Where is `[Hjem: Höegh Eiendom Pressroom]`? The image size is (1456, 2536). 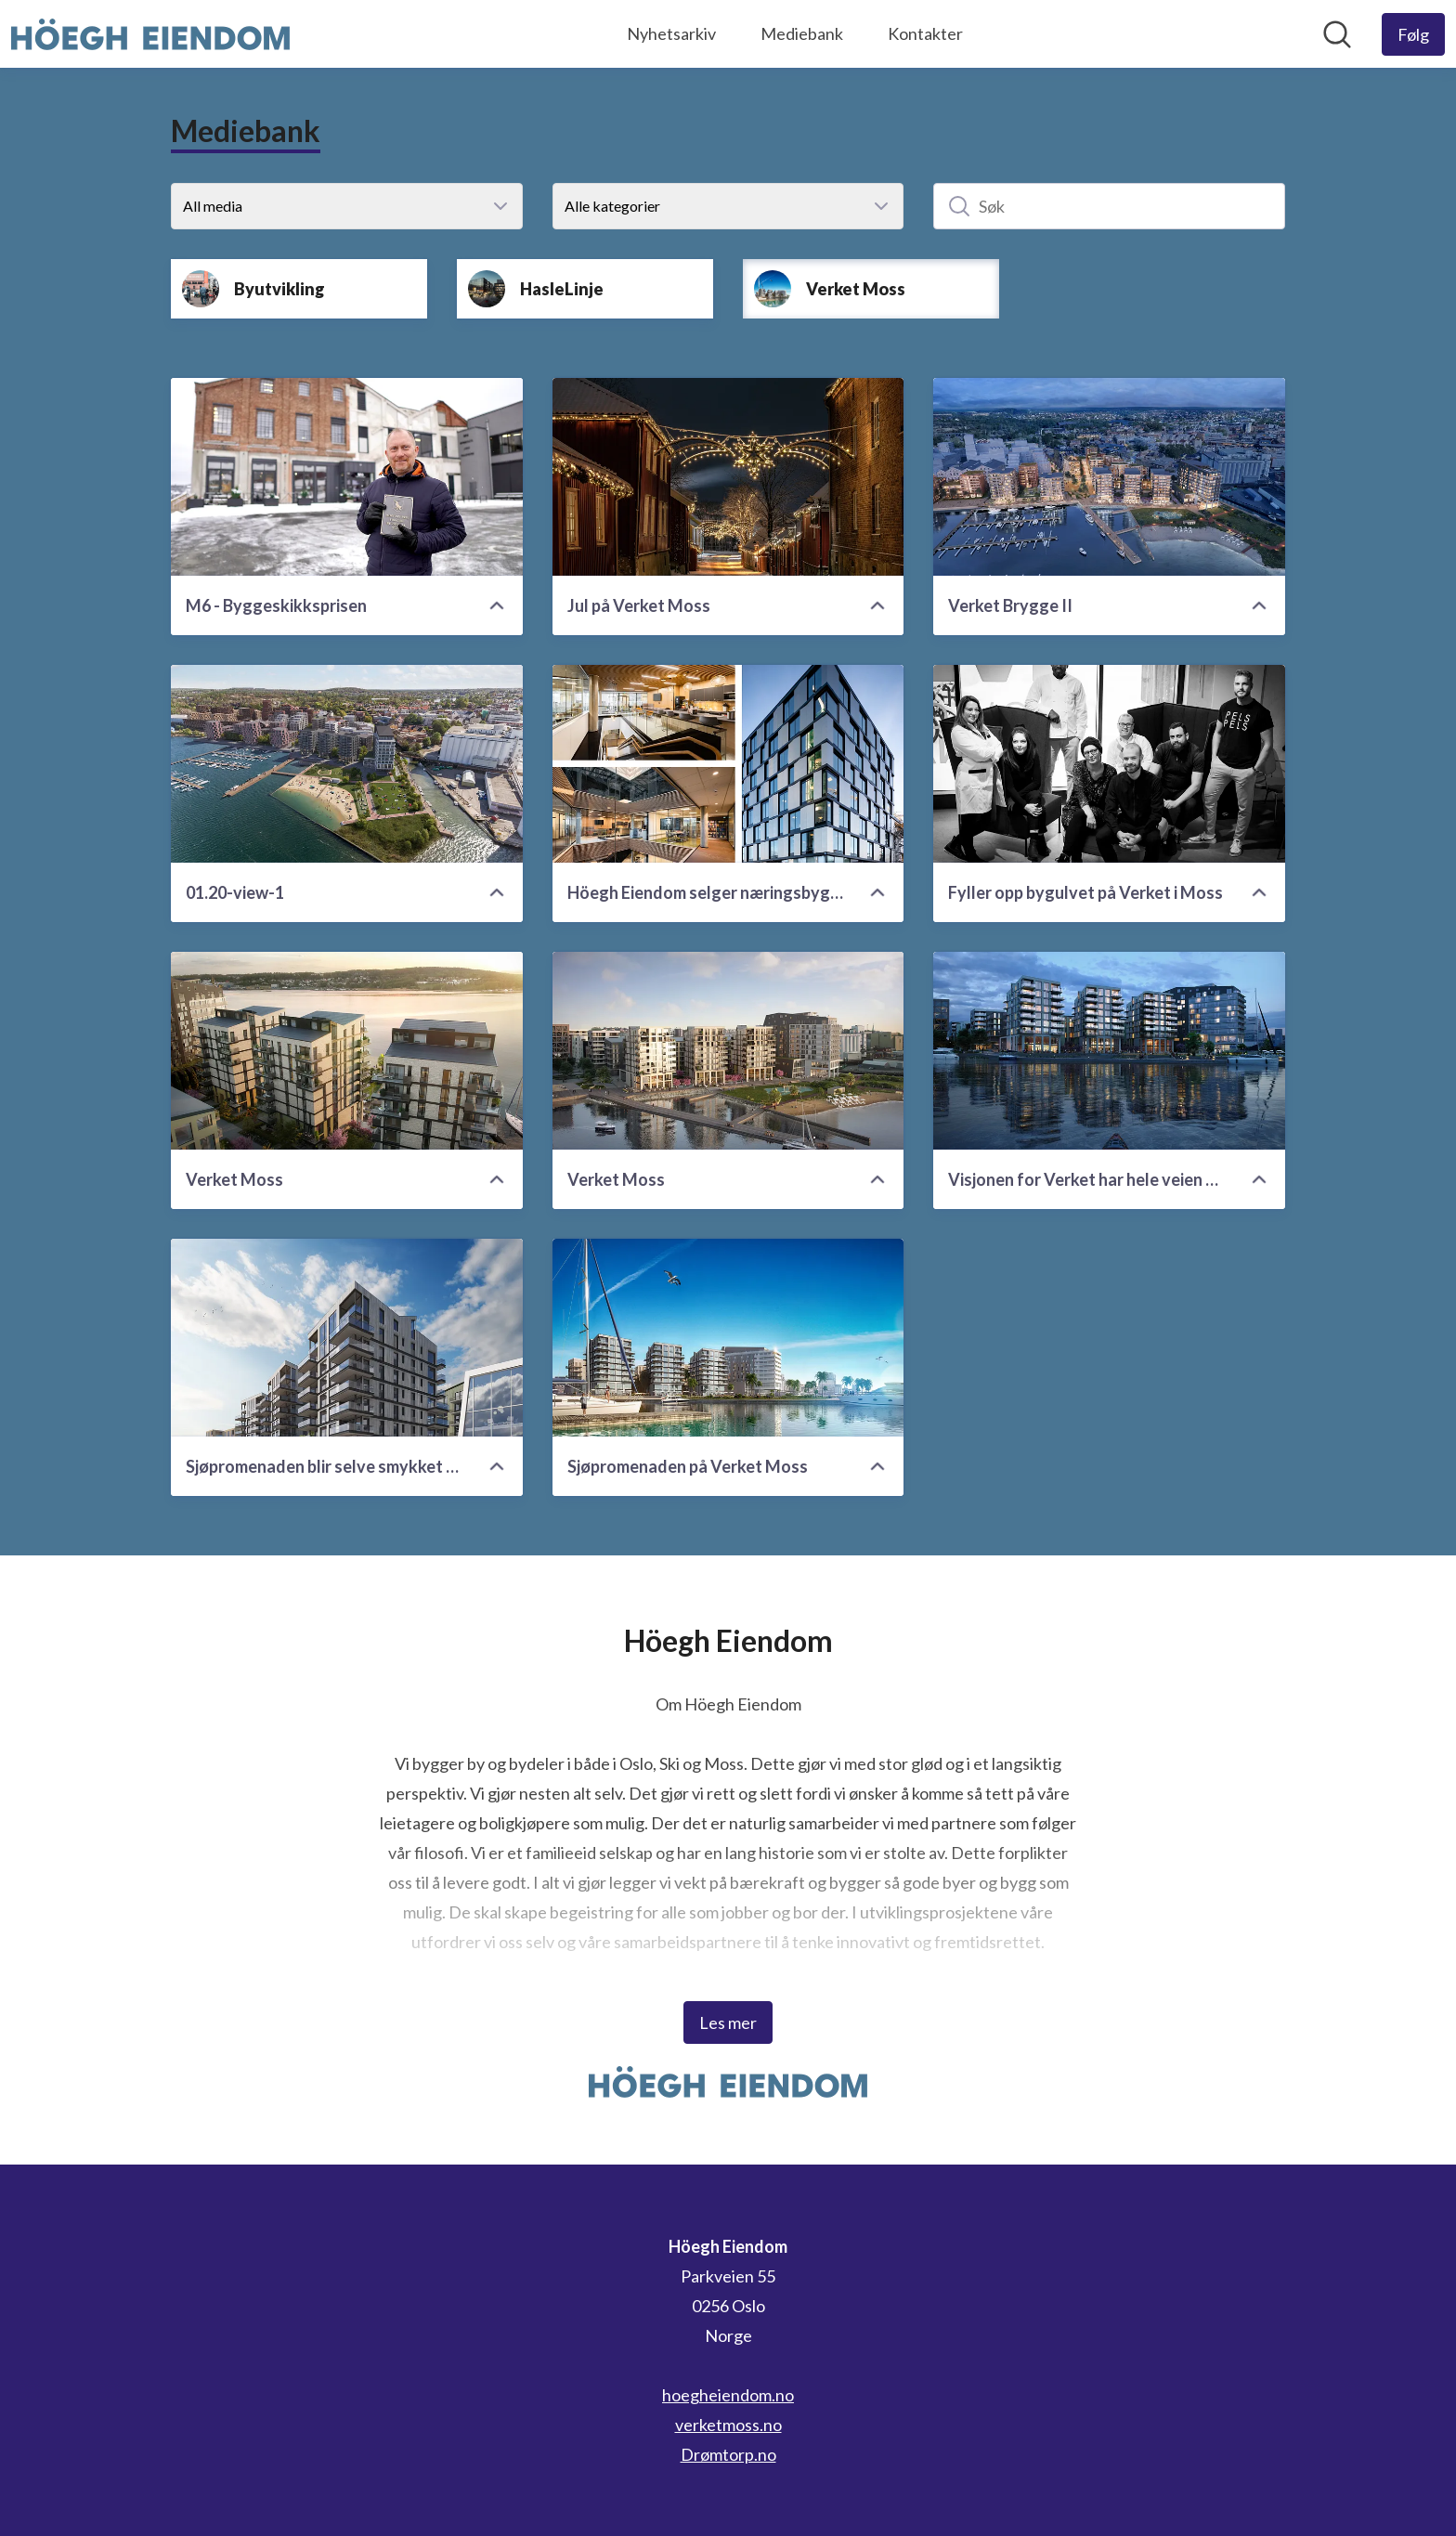 [Hjem: Höegh Eiendom Pressroom] is located at coordinates (150, 34).